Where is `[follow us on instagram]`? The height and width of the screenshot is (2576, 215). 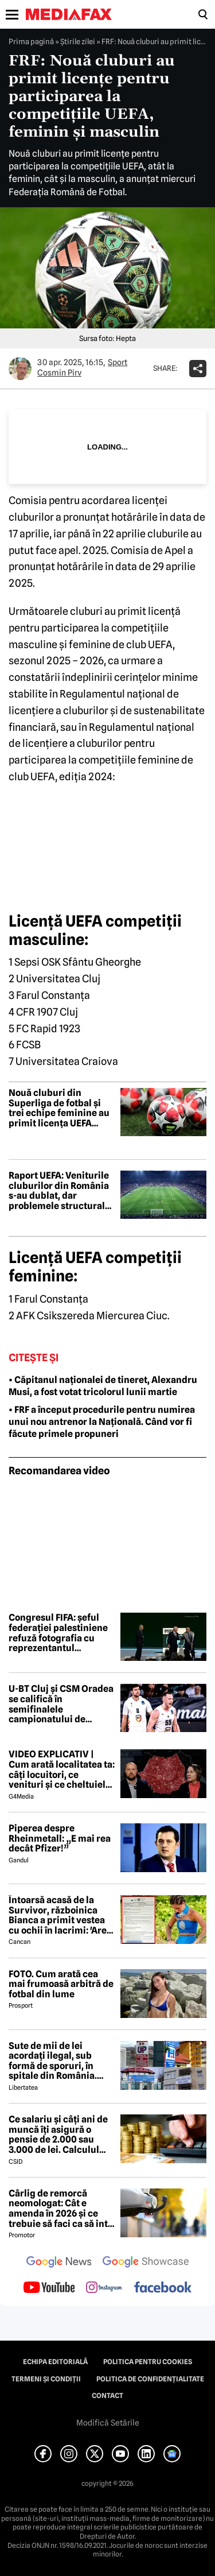
[follow us on instagram] is located at coordinates (104, 2288).